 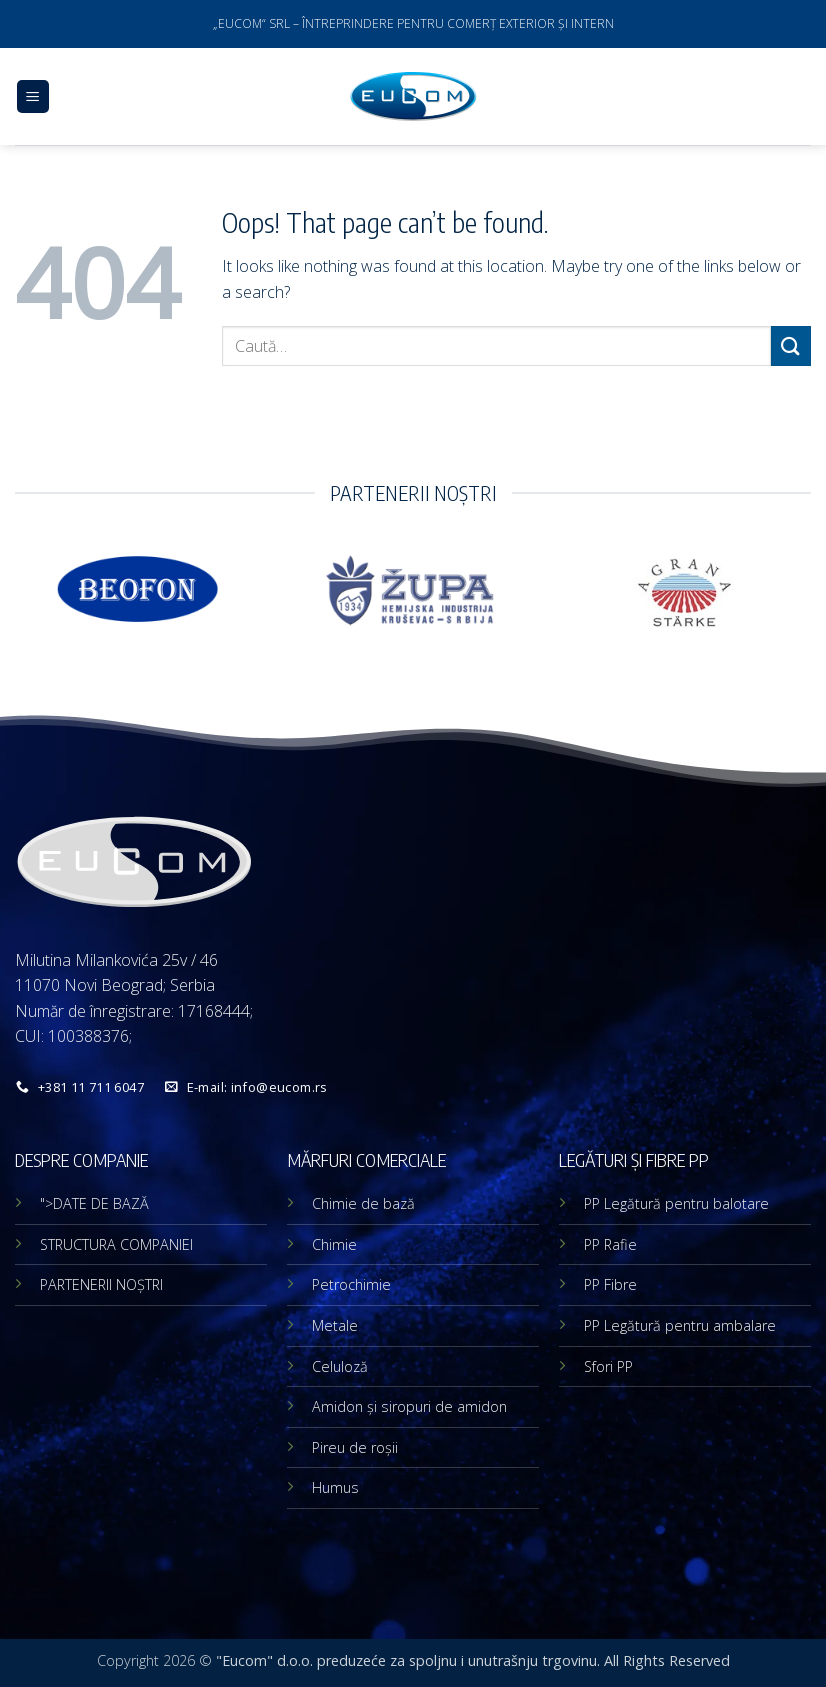 What do you see at coordinates (676, 1203) in the screenshot?
I see `PP Legătură pentru balotare` at bounding box center [676, 1203].